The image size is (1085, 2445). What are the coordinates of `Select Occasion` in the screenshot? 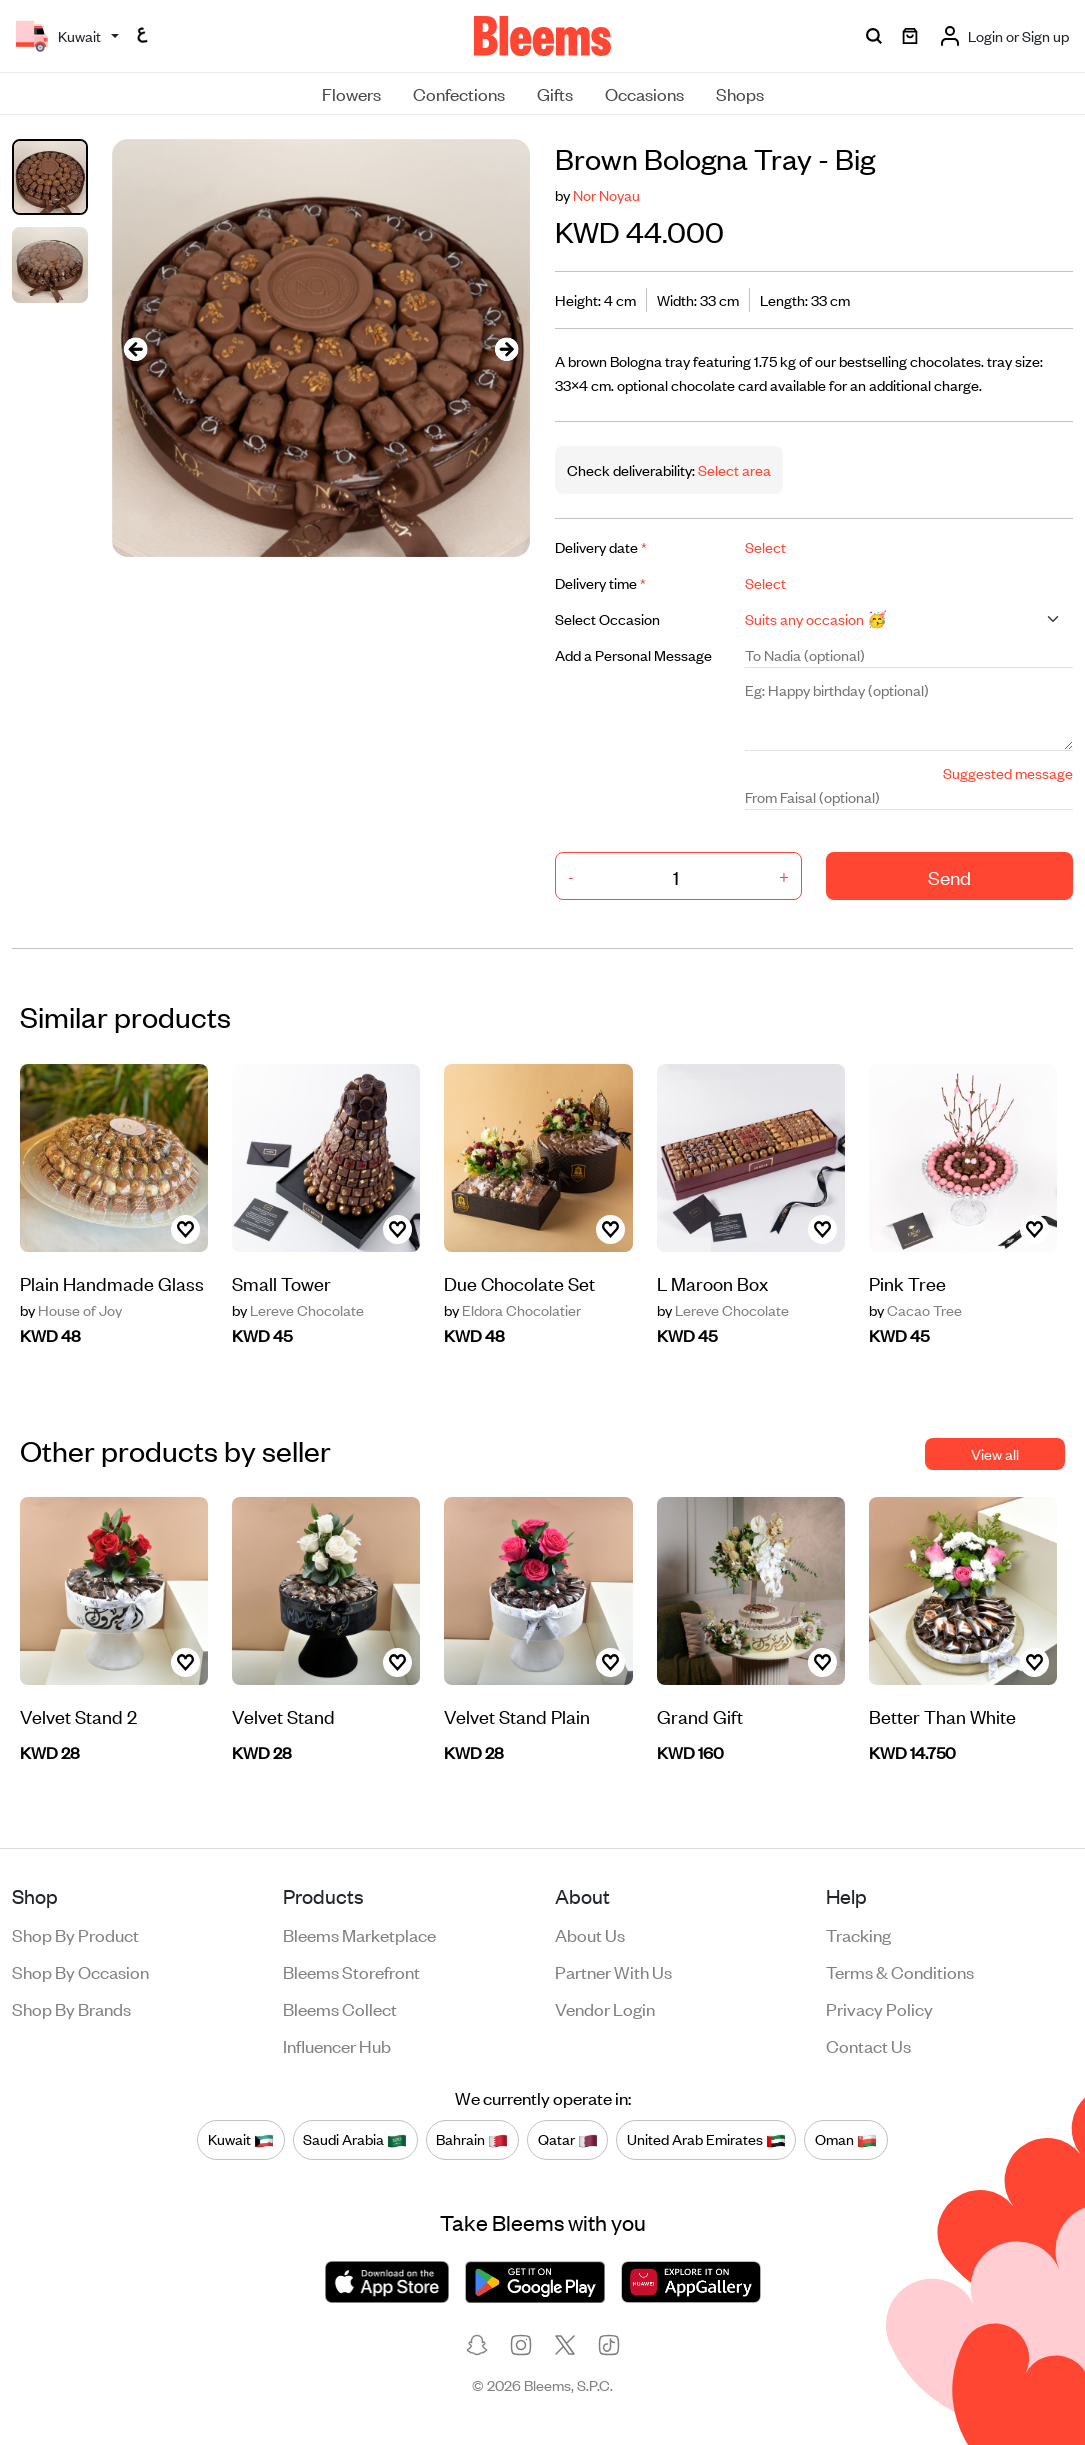 It's located at (607, 618).